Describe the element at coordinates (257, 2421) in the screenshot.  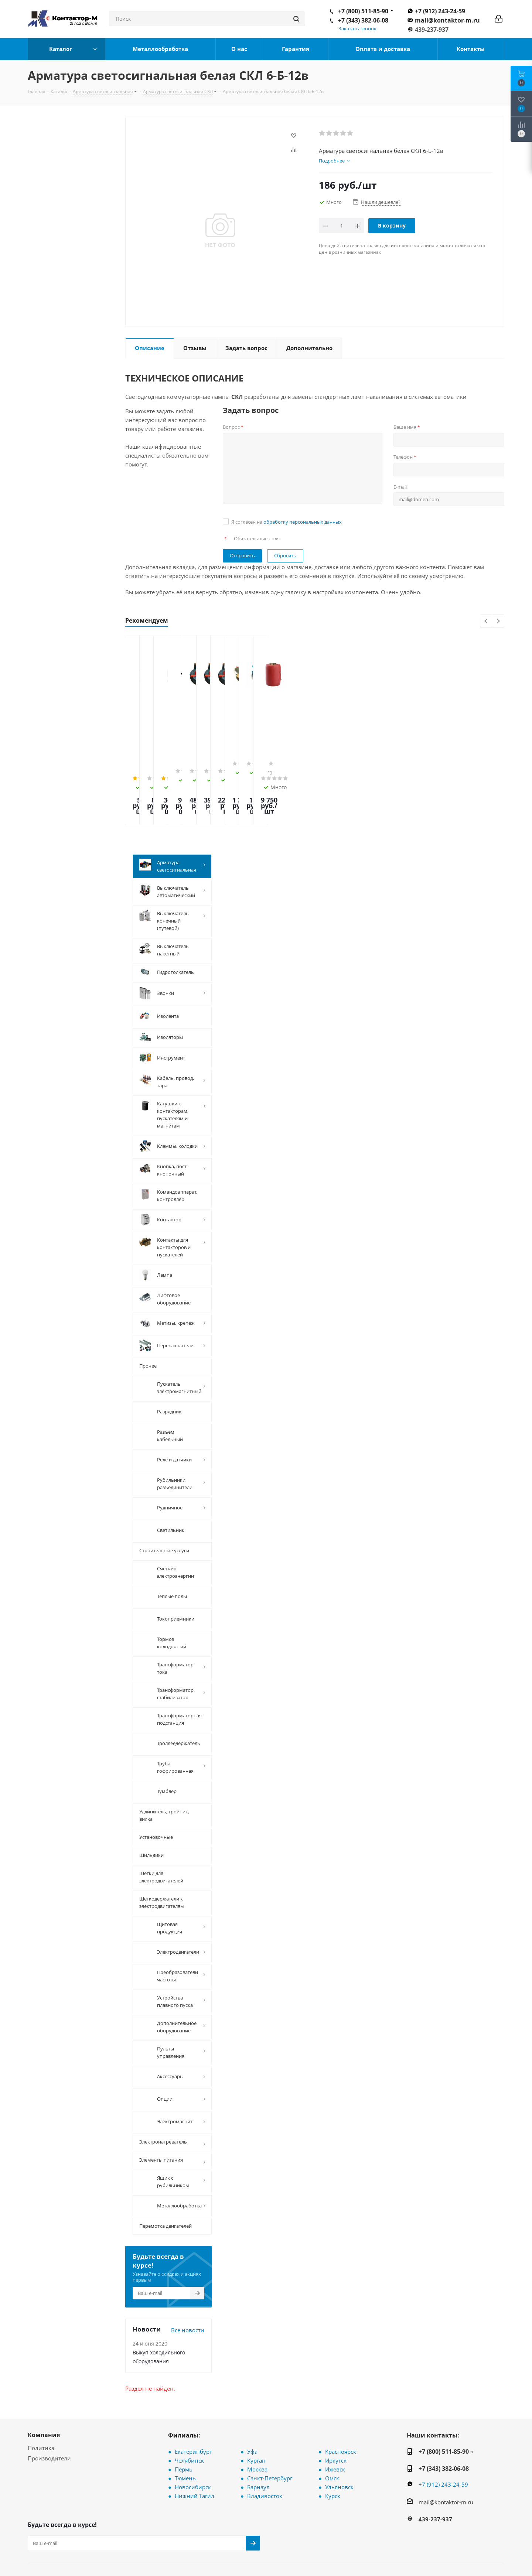
I see `Москва` at that location.